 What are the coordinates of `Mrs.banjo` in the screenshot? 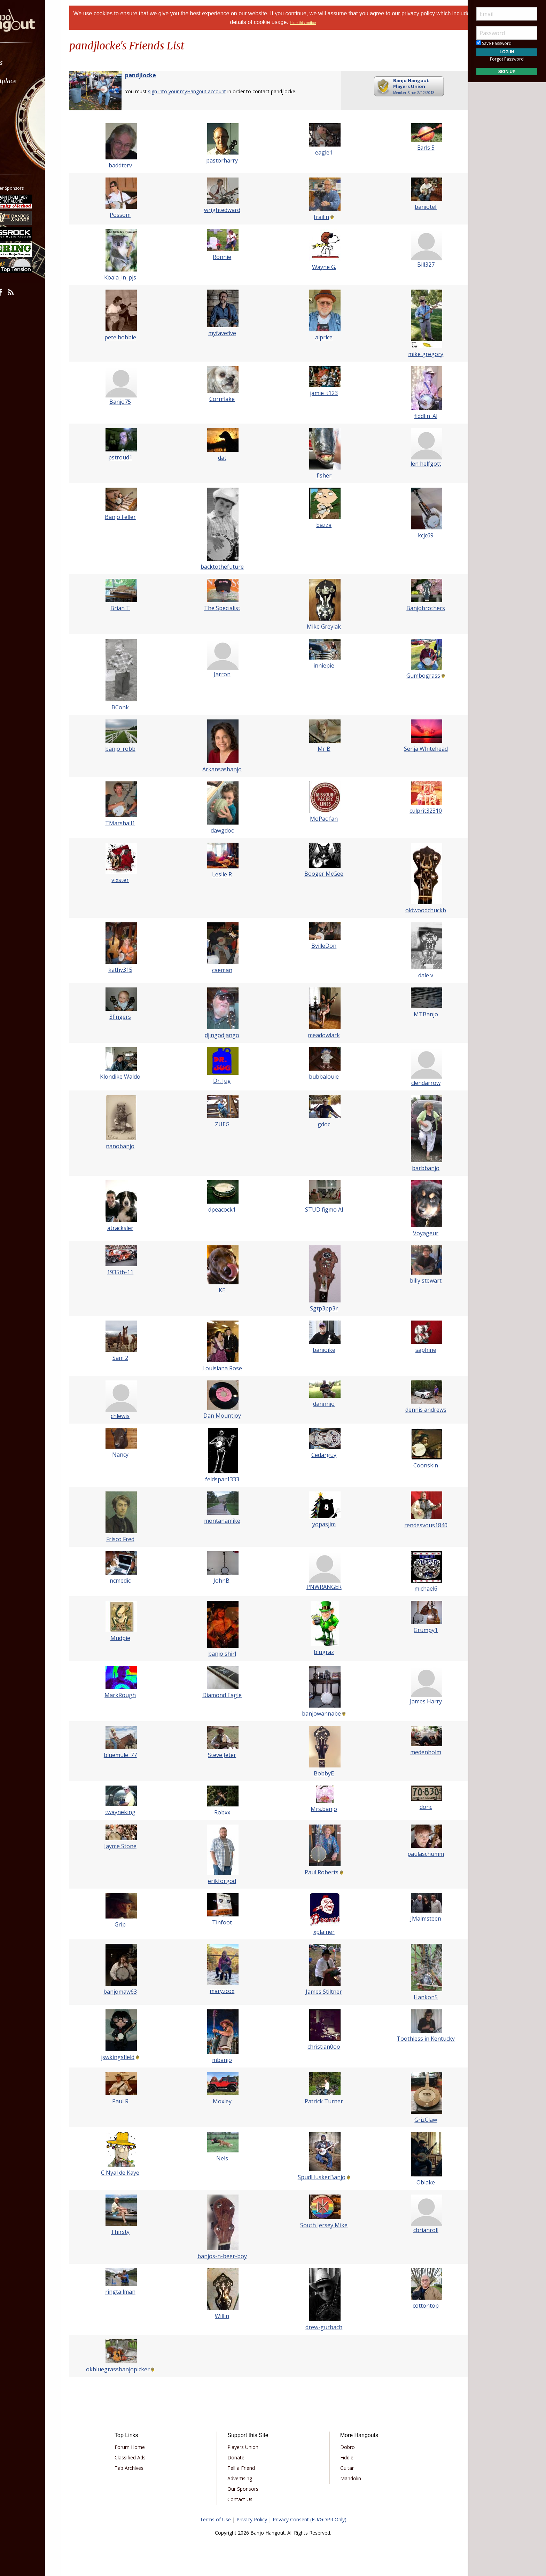 It's located at (320, 1809).